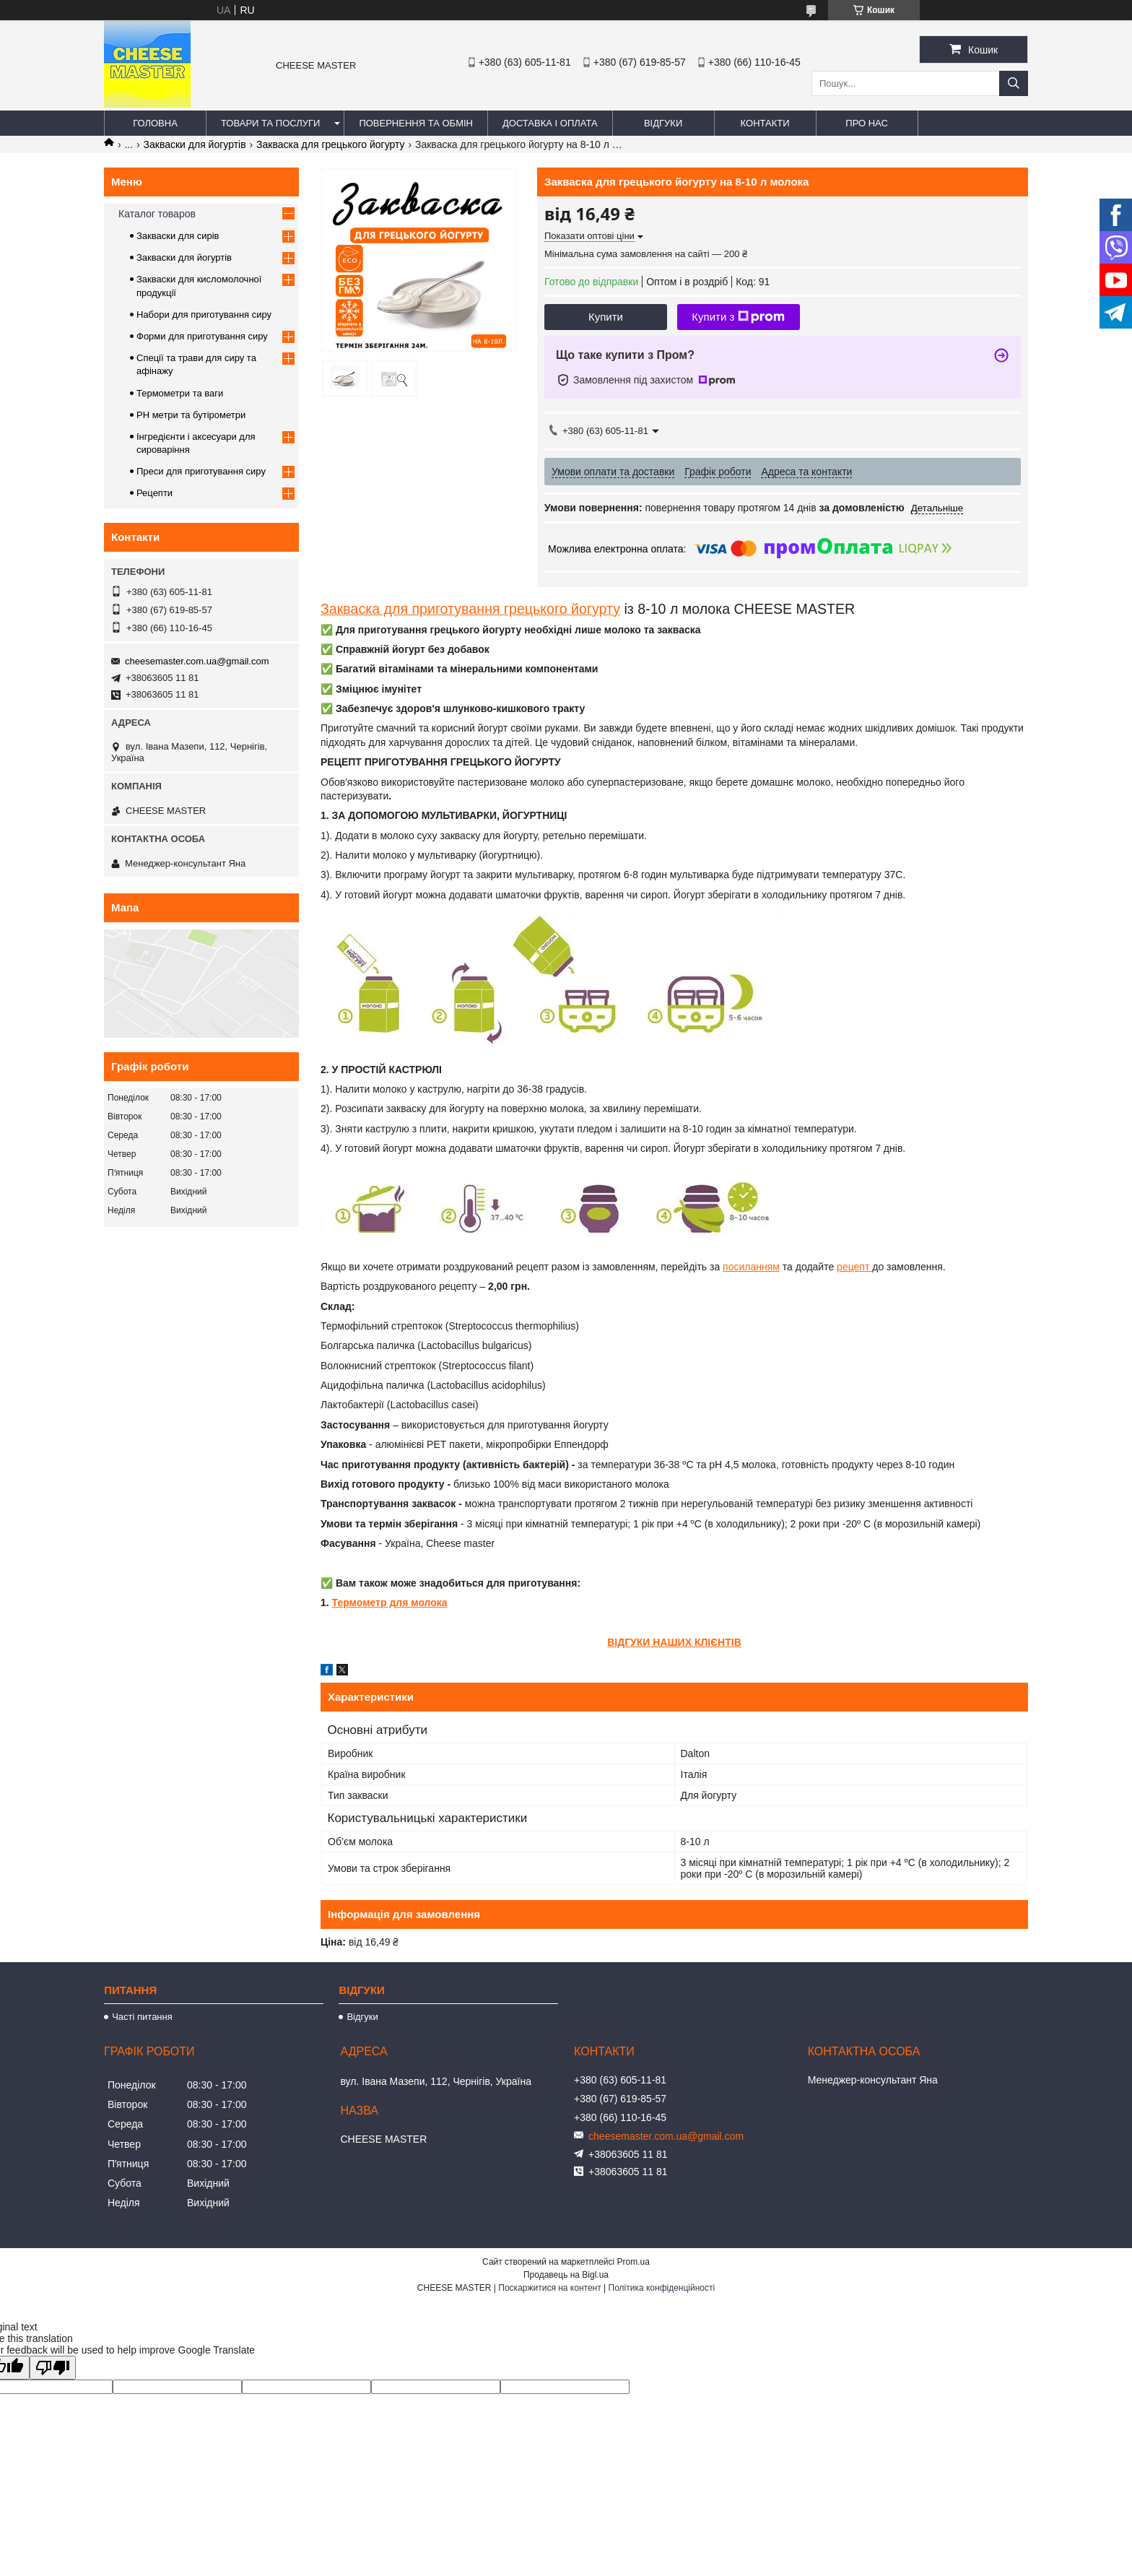 This screenshot has width=1132, height=2576. Describe the element at coordinates (155, 123) in the screenshot. I see `Головна` at that location.